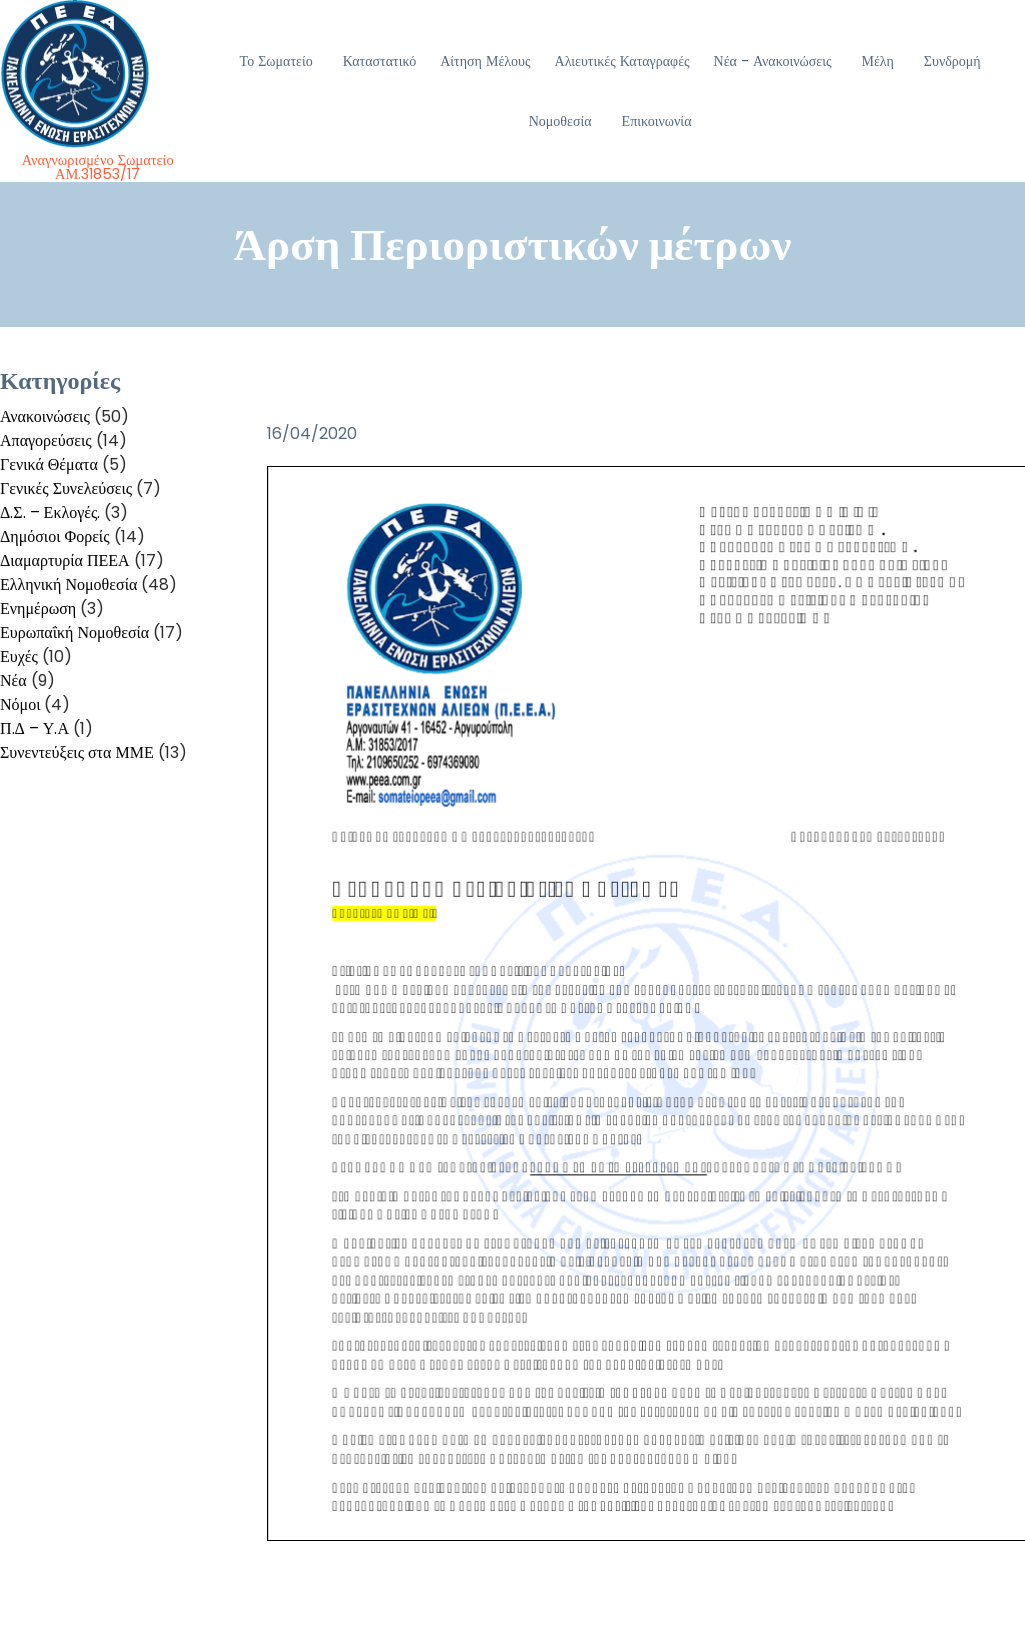 This screenshot has height=1626, width=1025. Describe the element at coordinates (276, 61) in the screenshot. I see `Το Σωματείο` at that location.